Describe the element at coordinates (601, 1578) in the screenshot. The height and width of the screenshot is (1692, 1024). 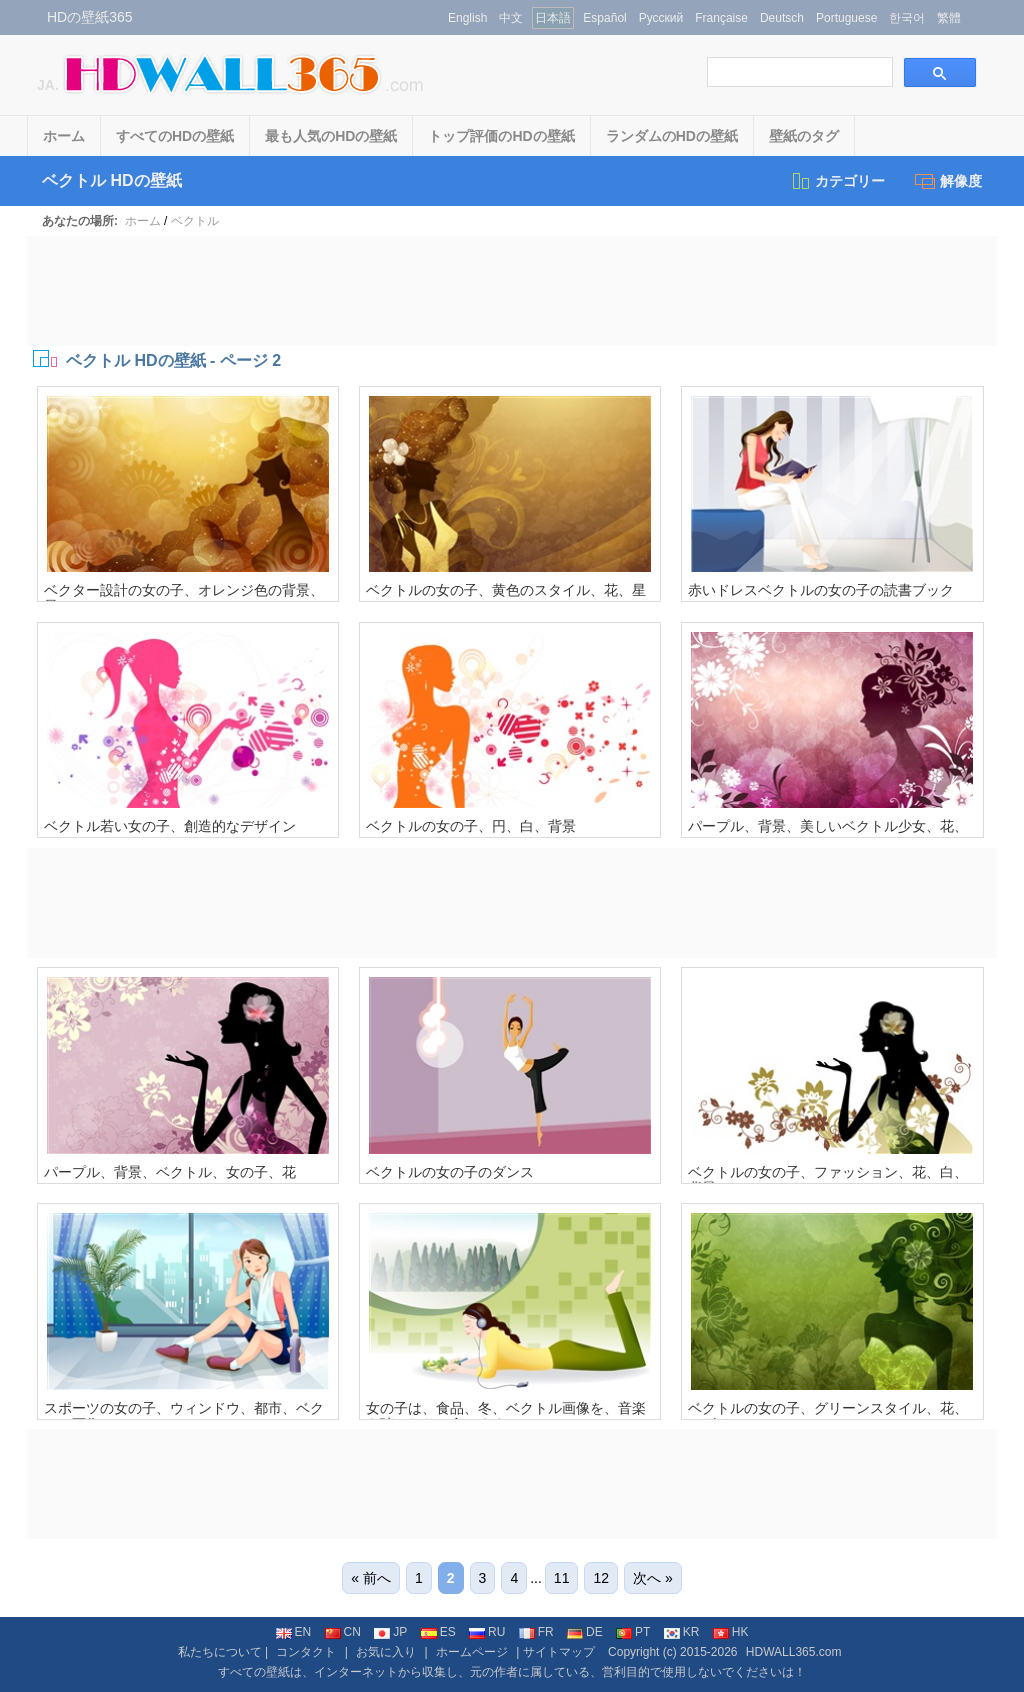
I see `12` at that location.